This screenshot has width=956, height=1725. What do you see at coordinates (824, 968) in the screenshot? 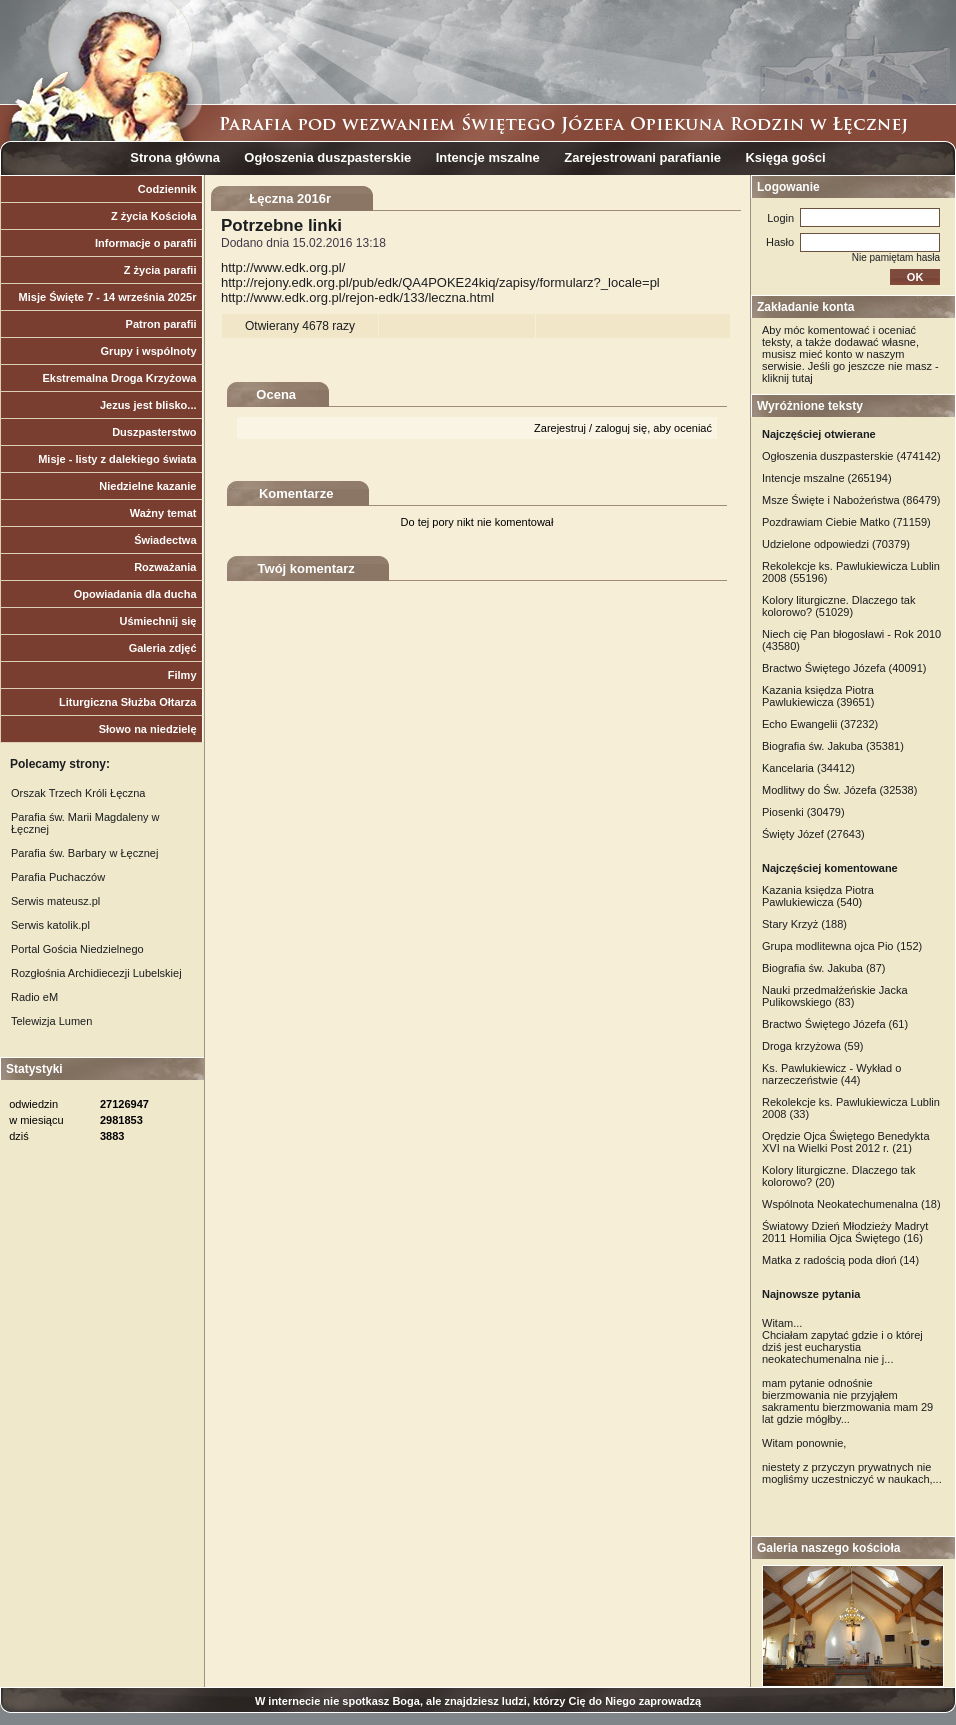
I see `Biografia św. Jakuba (87)` at bounding box center [824, 968].